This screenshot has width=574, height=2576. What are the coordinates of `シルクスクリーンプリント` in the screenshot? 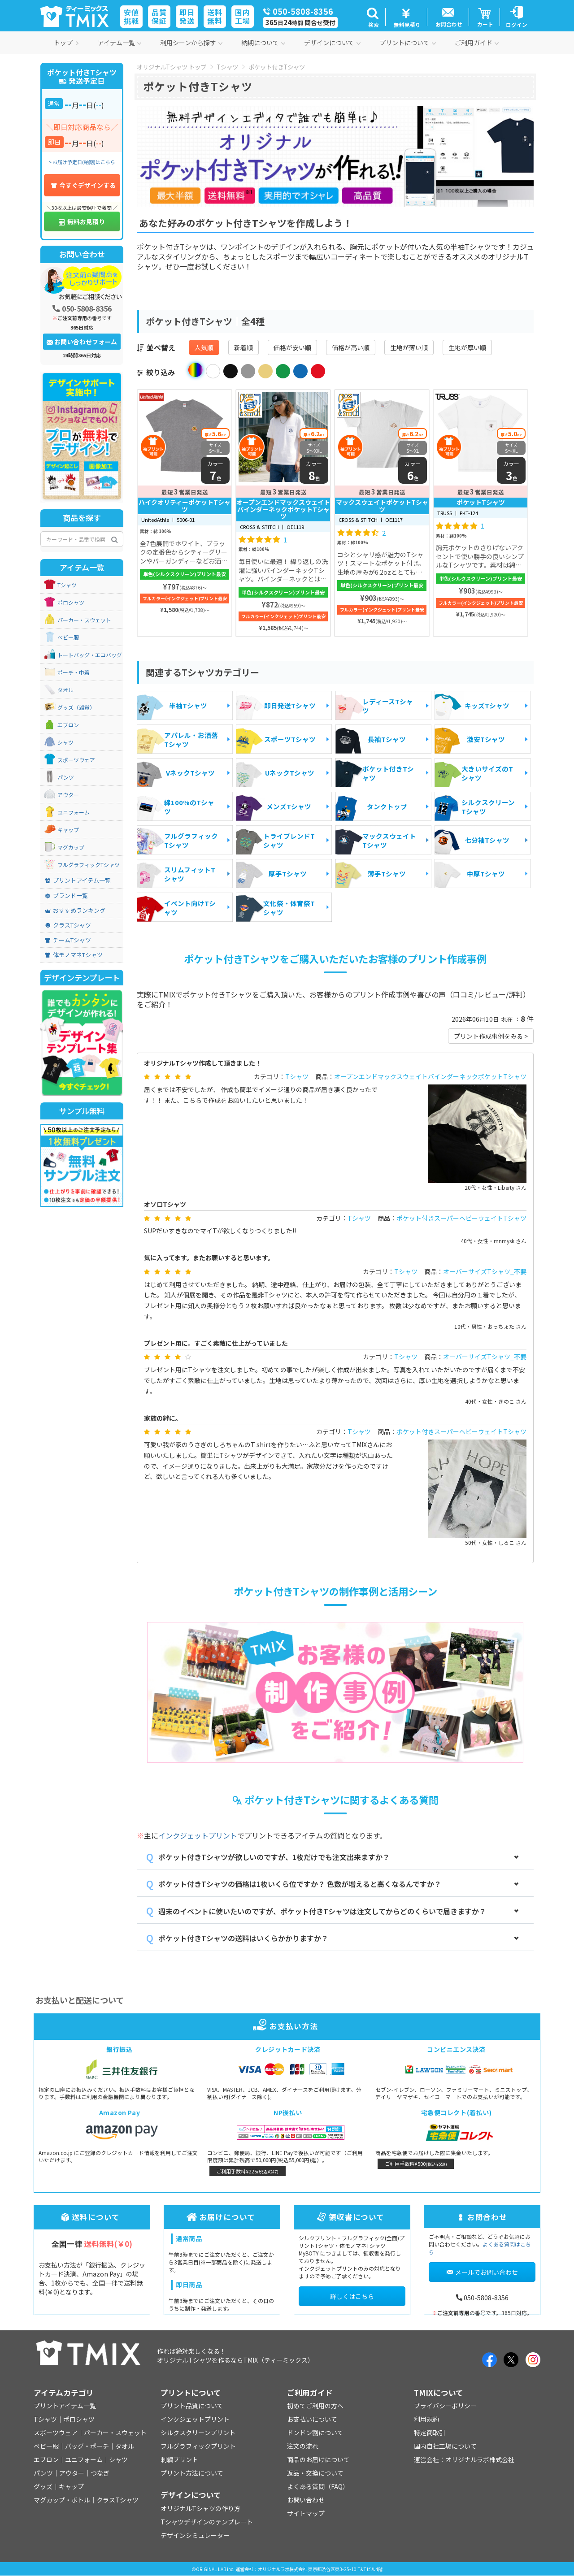 It's located at (198, 2432).